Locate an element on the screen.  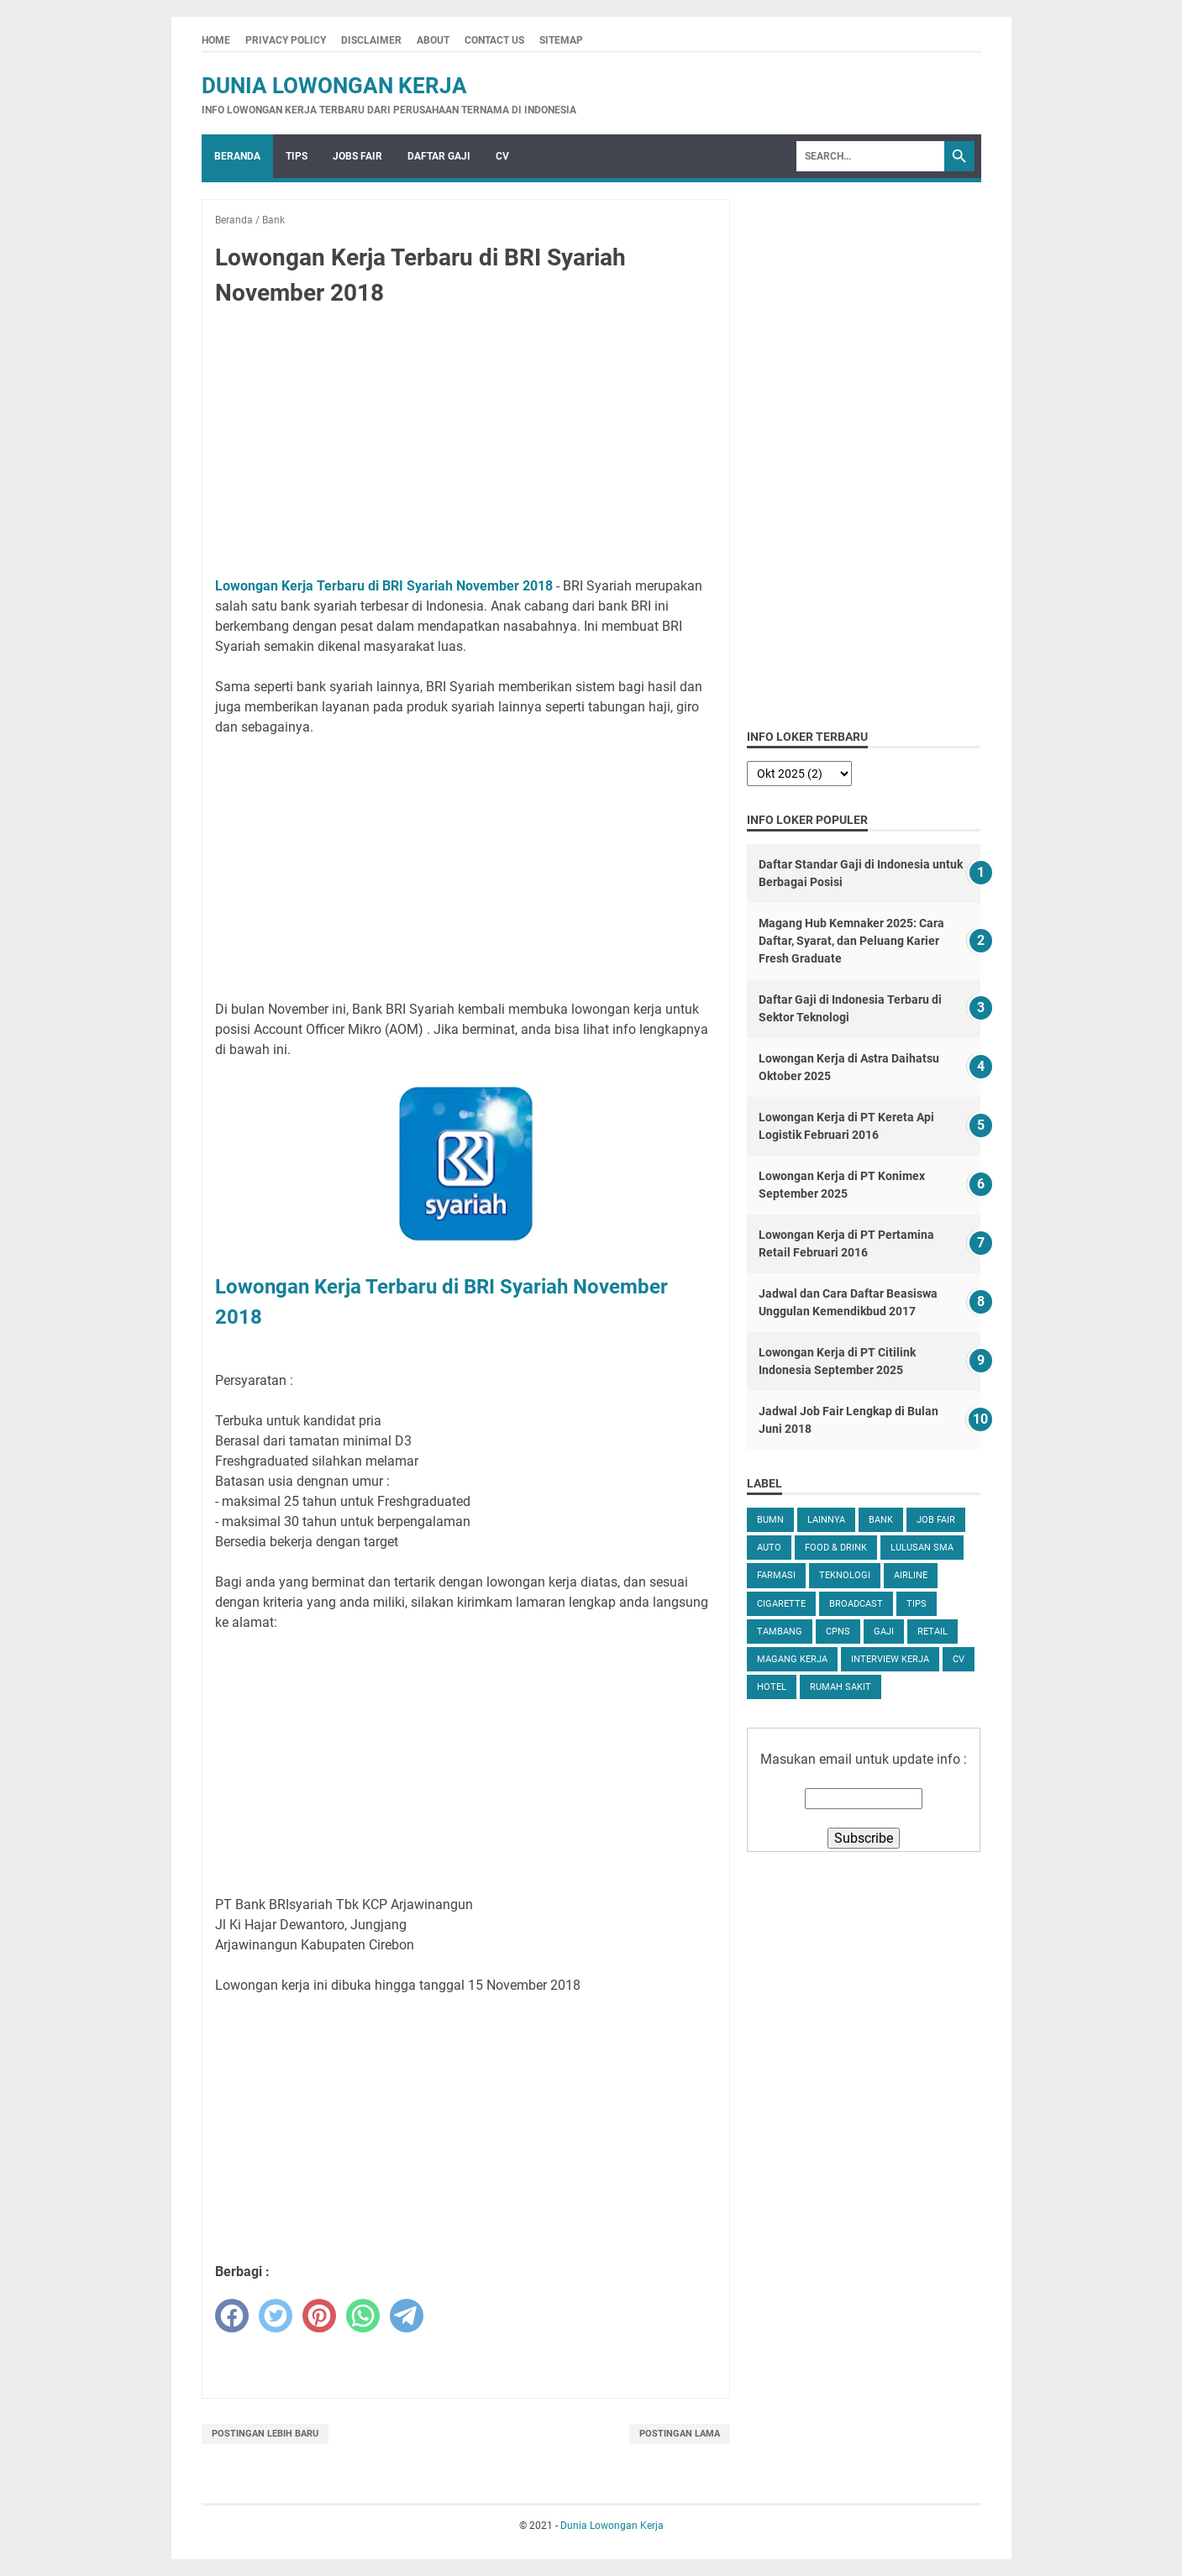
Daftar Gaji is located at coordinates (438, 156).